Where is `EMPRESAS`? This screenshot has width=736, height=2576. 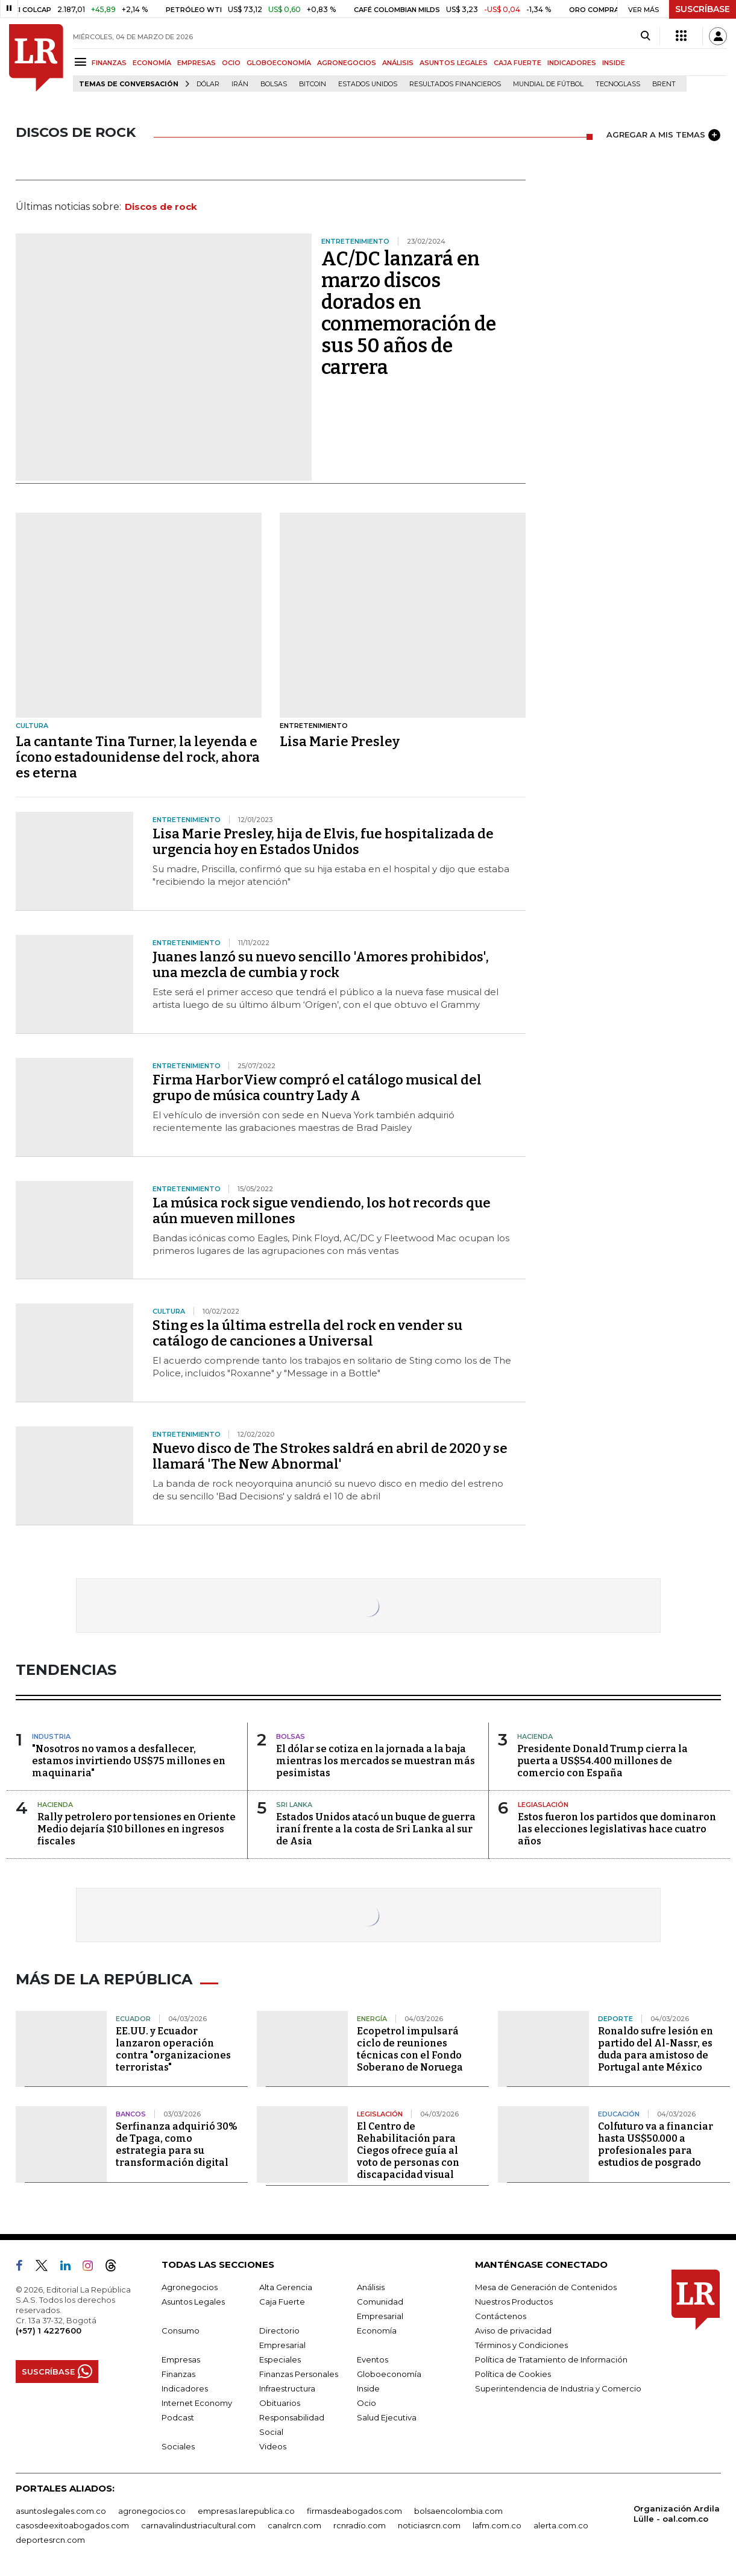 EMPRESAS is located at coordinates (196, 63).